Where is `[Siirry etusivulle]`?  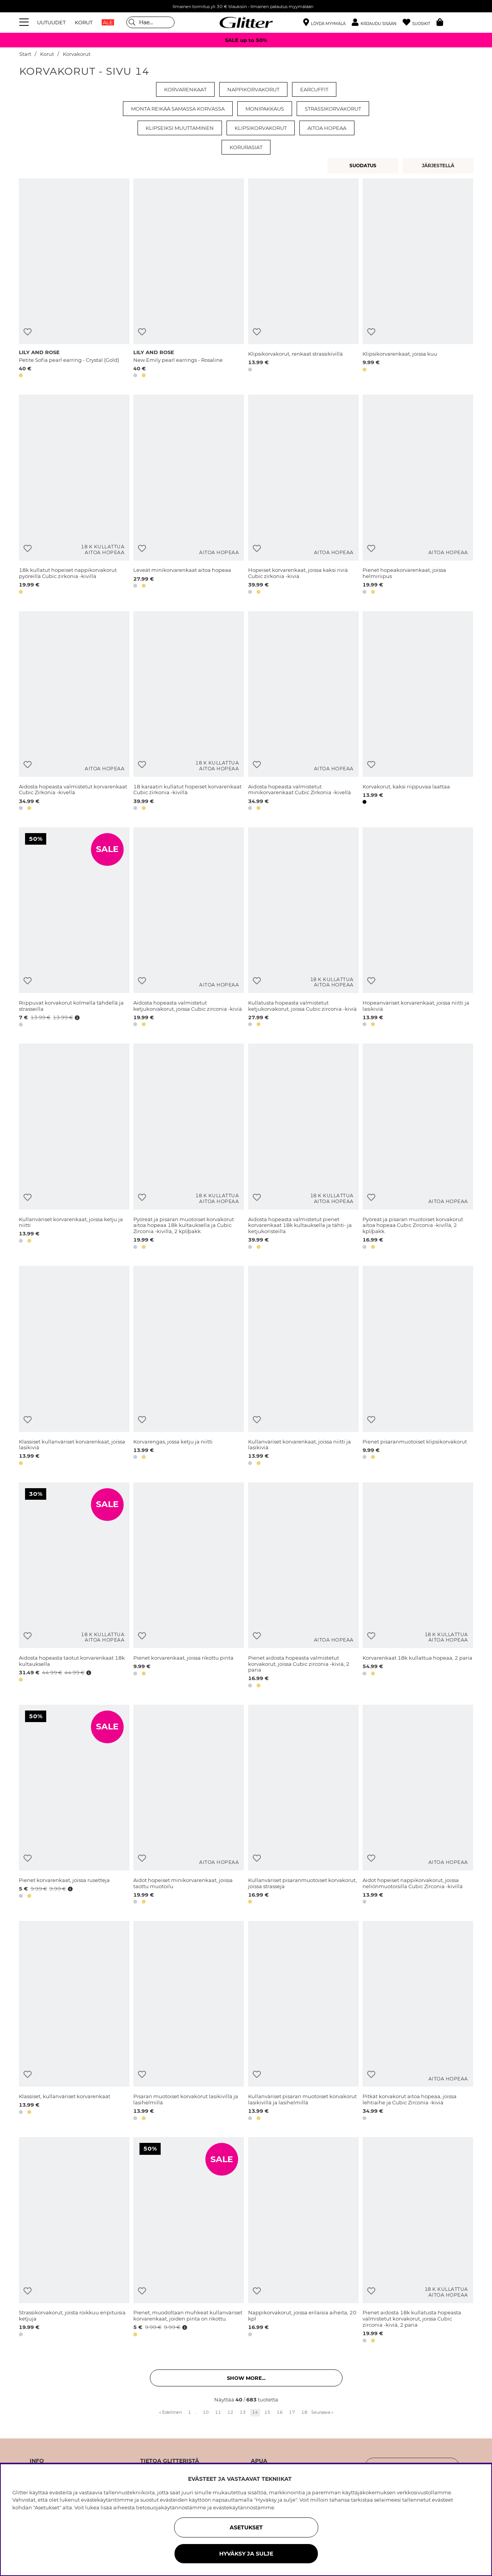
[Siirry etusivulle] is located at coordinates (246, 22).